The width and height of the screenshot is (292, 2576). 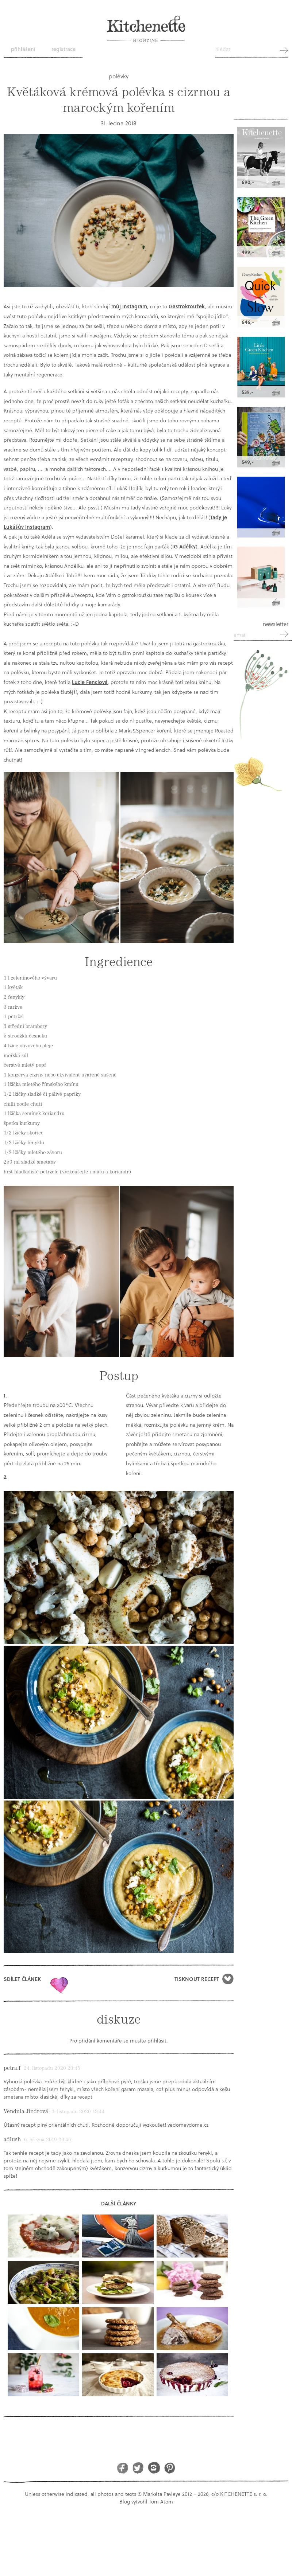 I want to click on Gastrokroužek, so click(x=187, y=306).